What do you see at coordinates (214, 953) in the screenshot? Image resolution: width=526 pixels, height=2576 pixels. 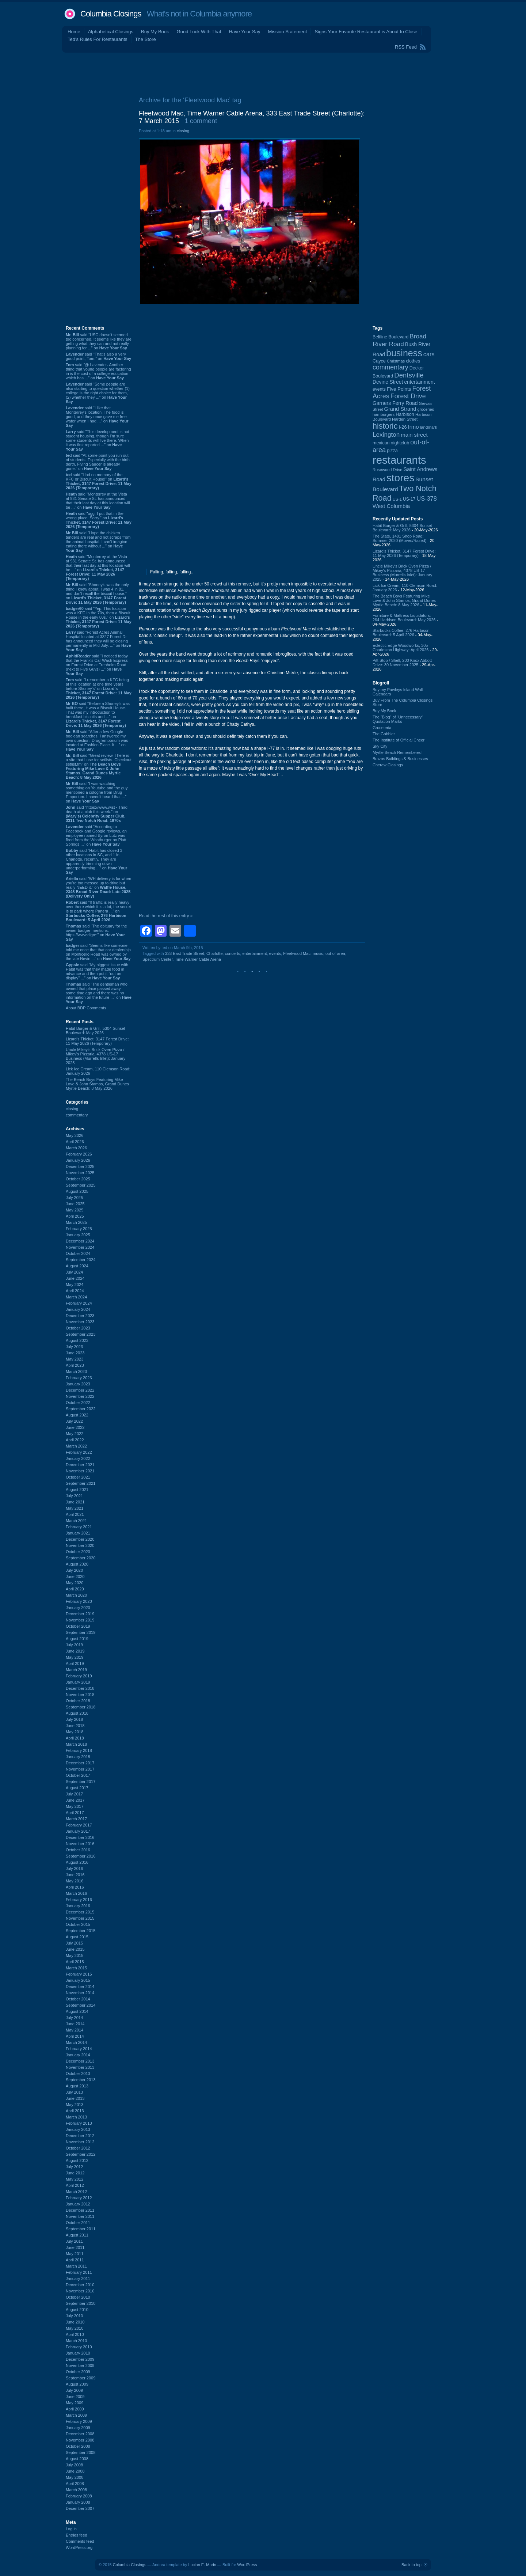 I see `Charlotte` at bounding box center [214, 953].